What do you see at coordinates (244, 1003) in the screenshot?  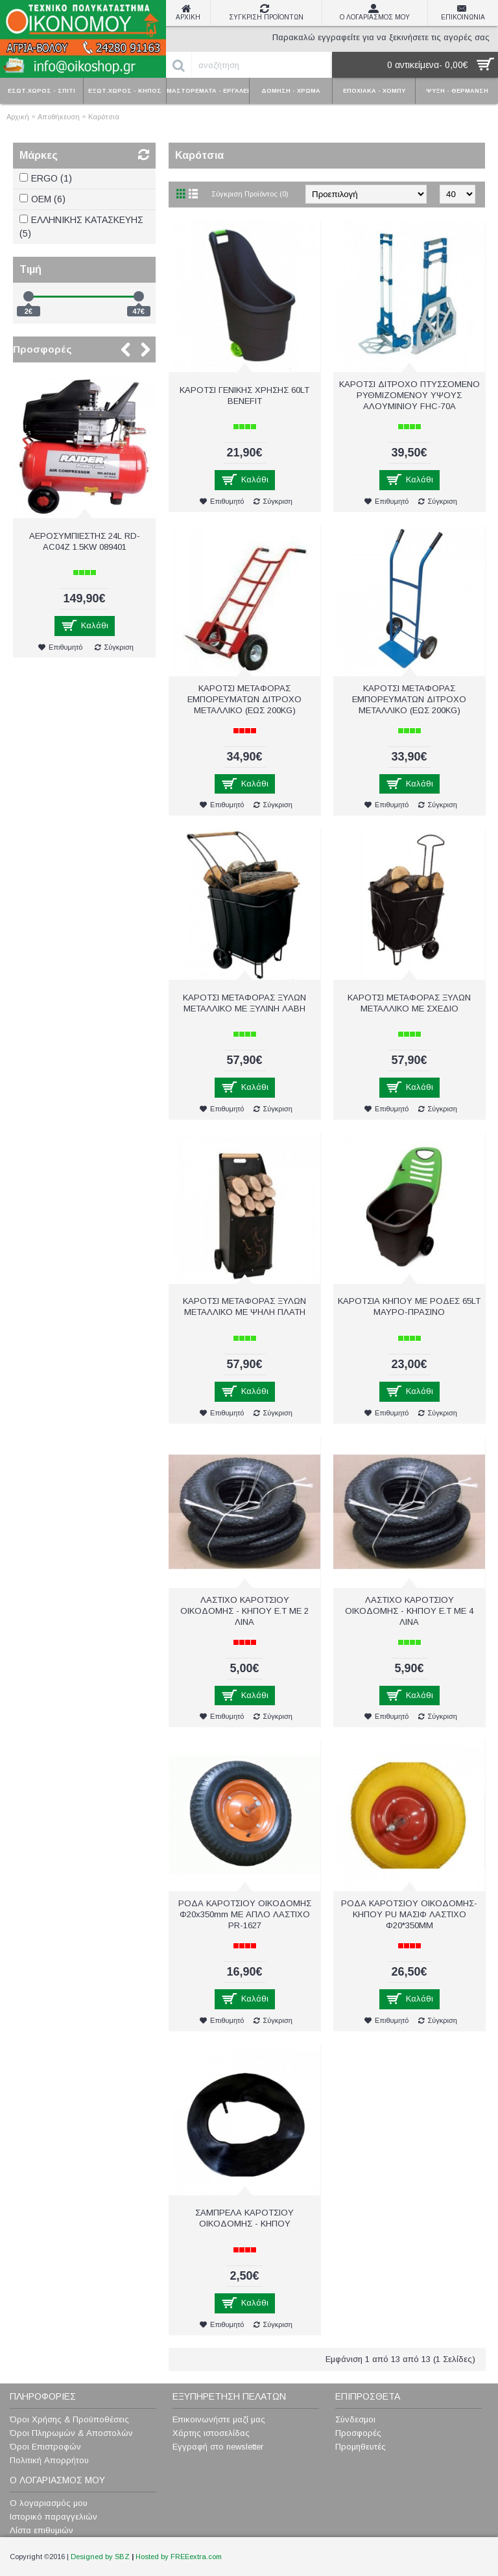 I see `ΚΑΡΟΤΣΙ ΜΕΤΑΦΟΡΑΣ ΞΥΛΩΝ ΜΕΤΑΛΛΙΚΟ ΜΕ ΞΥΛΙΝΗ ΛΑΒΗ` at bounding box center [244, 1003].